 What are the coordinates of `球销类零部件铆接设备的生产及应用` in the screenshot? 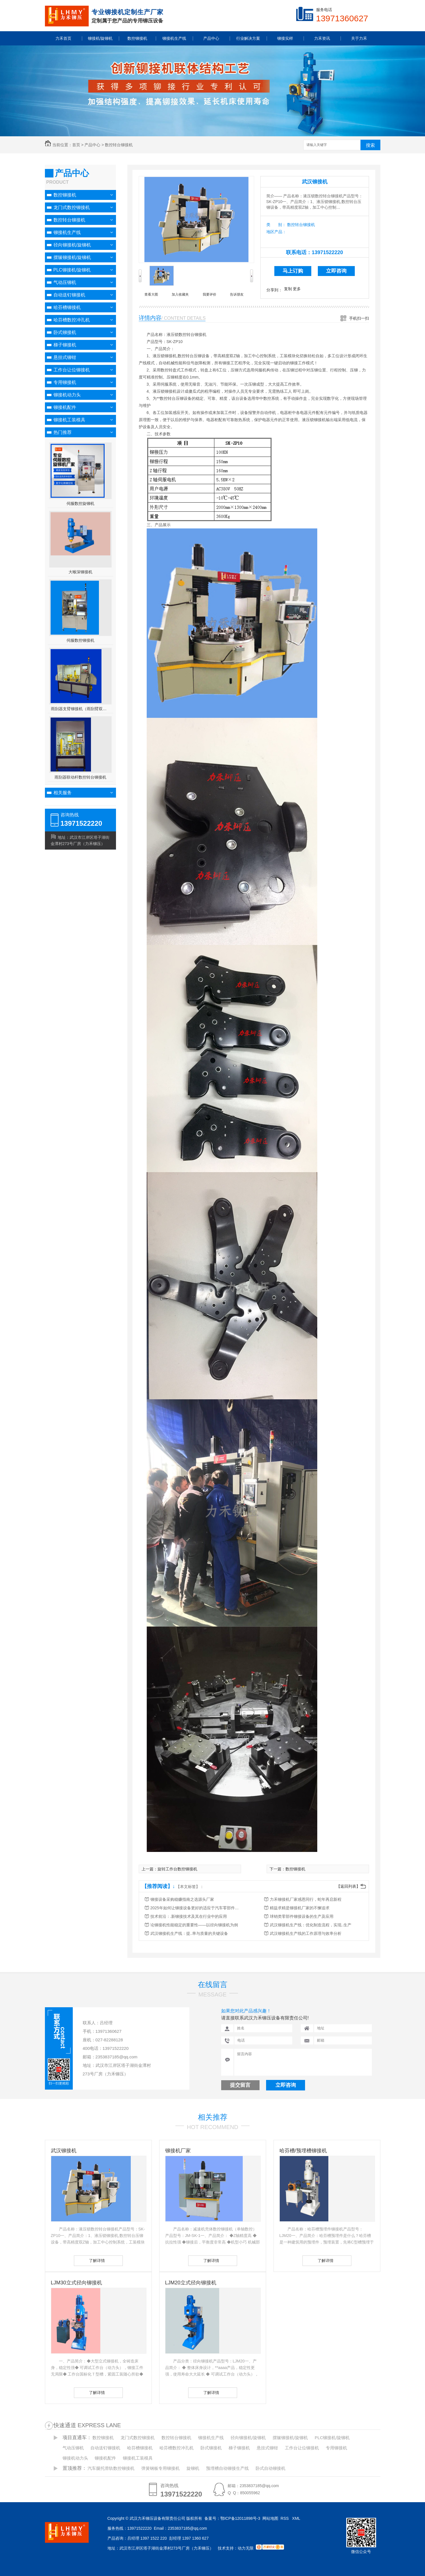 It's located at (301, 1916).